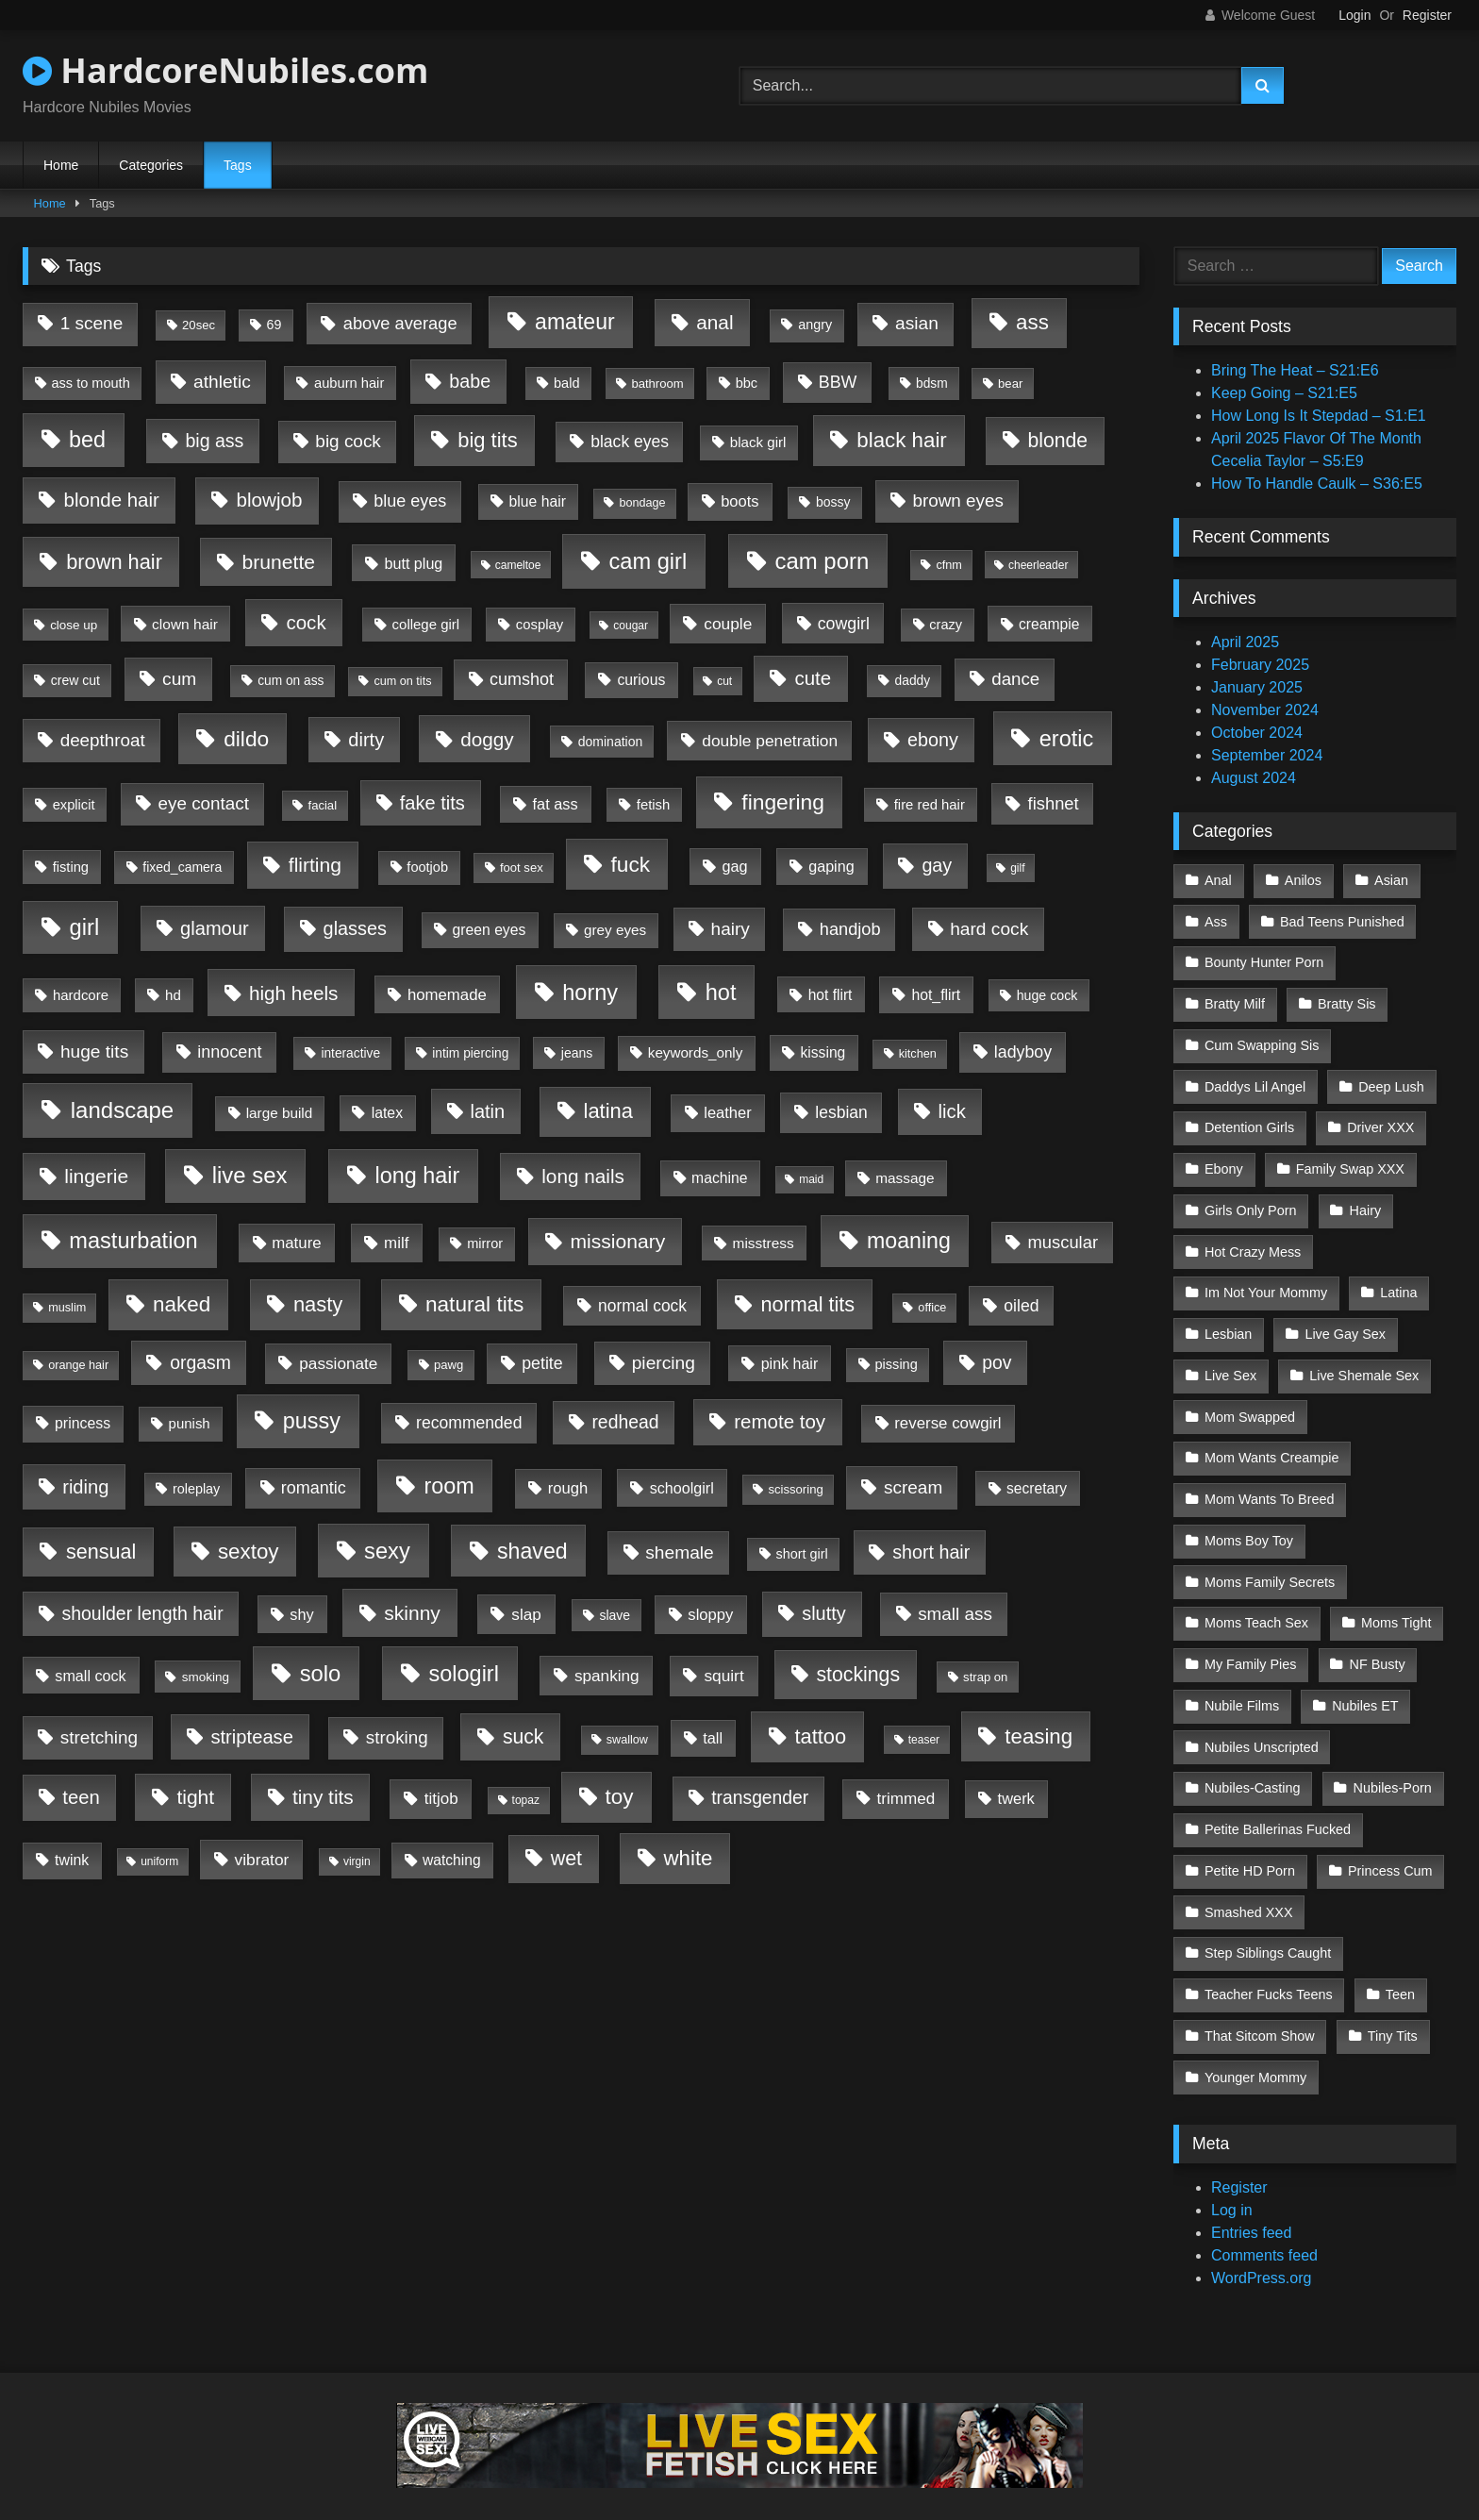 This screenshot has height=2520, width=1479. I want to click on tattoo [tattoo (980 items)], so click(820, 1736).